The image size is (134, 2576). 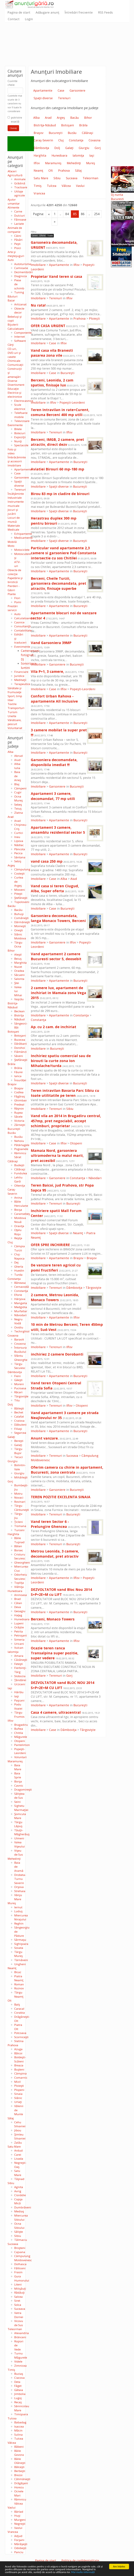 What do you see at coordinates (48, 325) in the screenshot?
I see `OFER CASA URGENT` at bounding box center [48, 325].